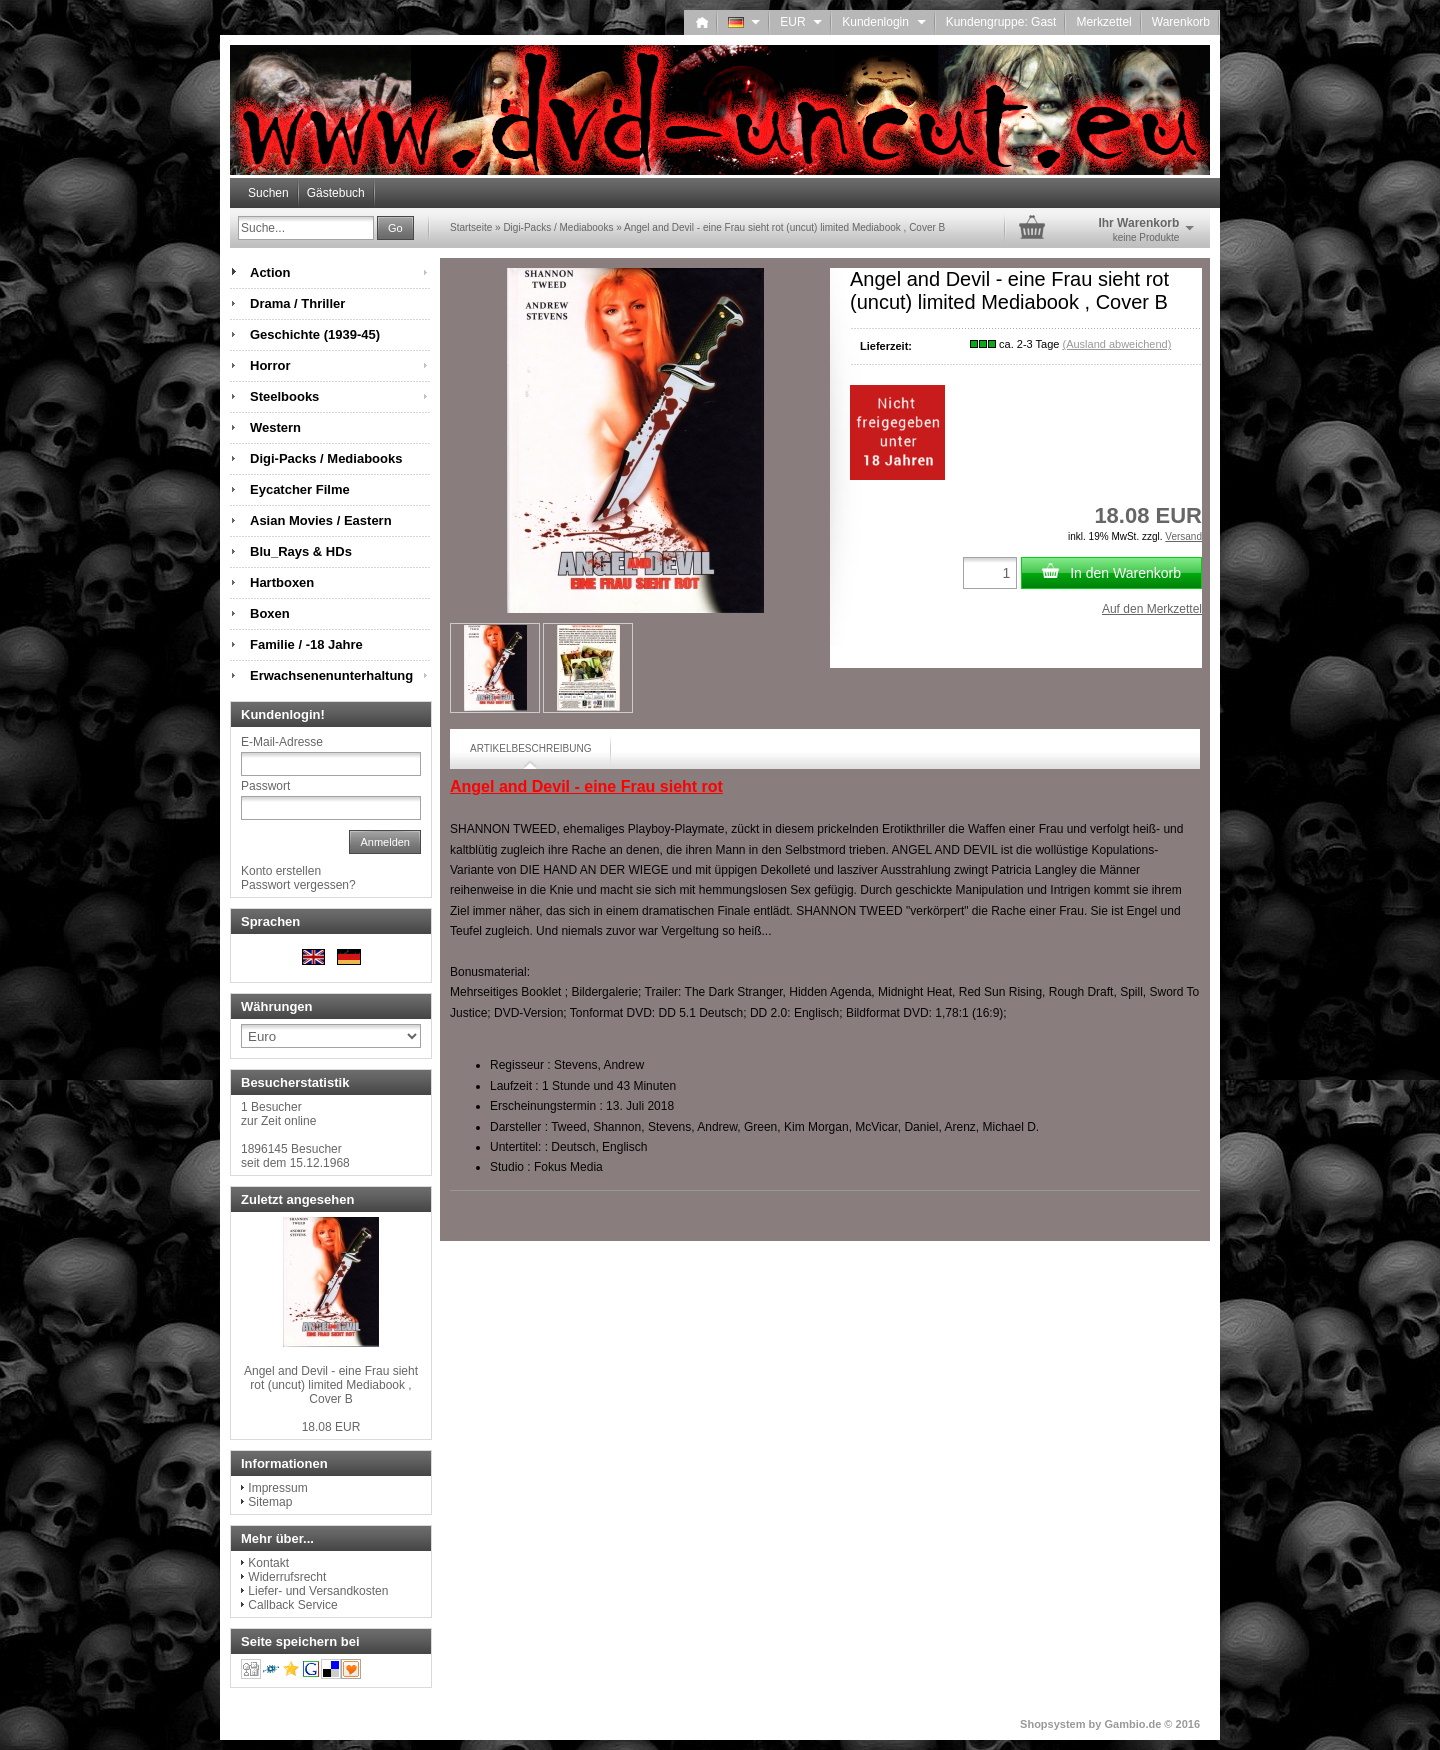 This screenshot has width=1440, height=1750. Describe the element at coordinates (306, 644) in the screenshot. I see `Familie / -18 Jahre` at that location.